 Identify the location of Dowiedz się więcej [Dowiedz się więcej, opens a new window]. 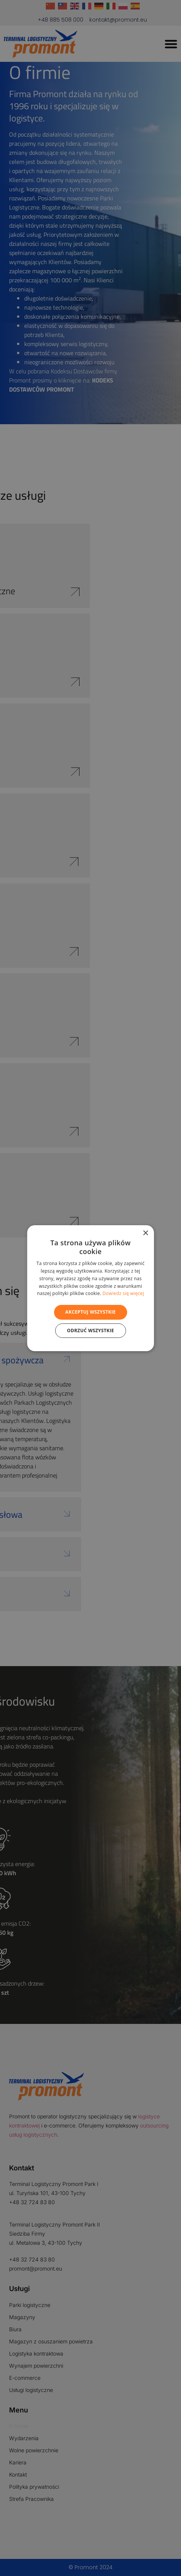
(123, 1293).